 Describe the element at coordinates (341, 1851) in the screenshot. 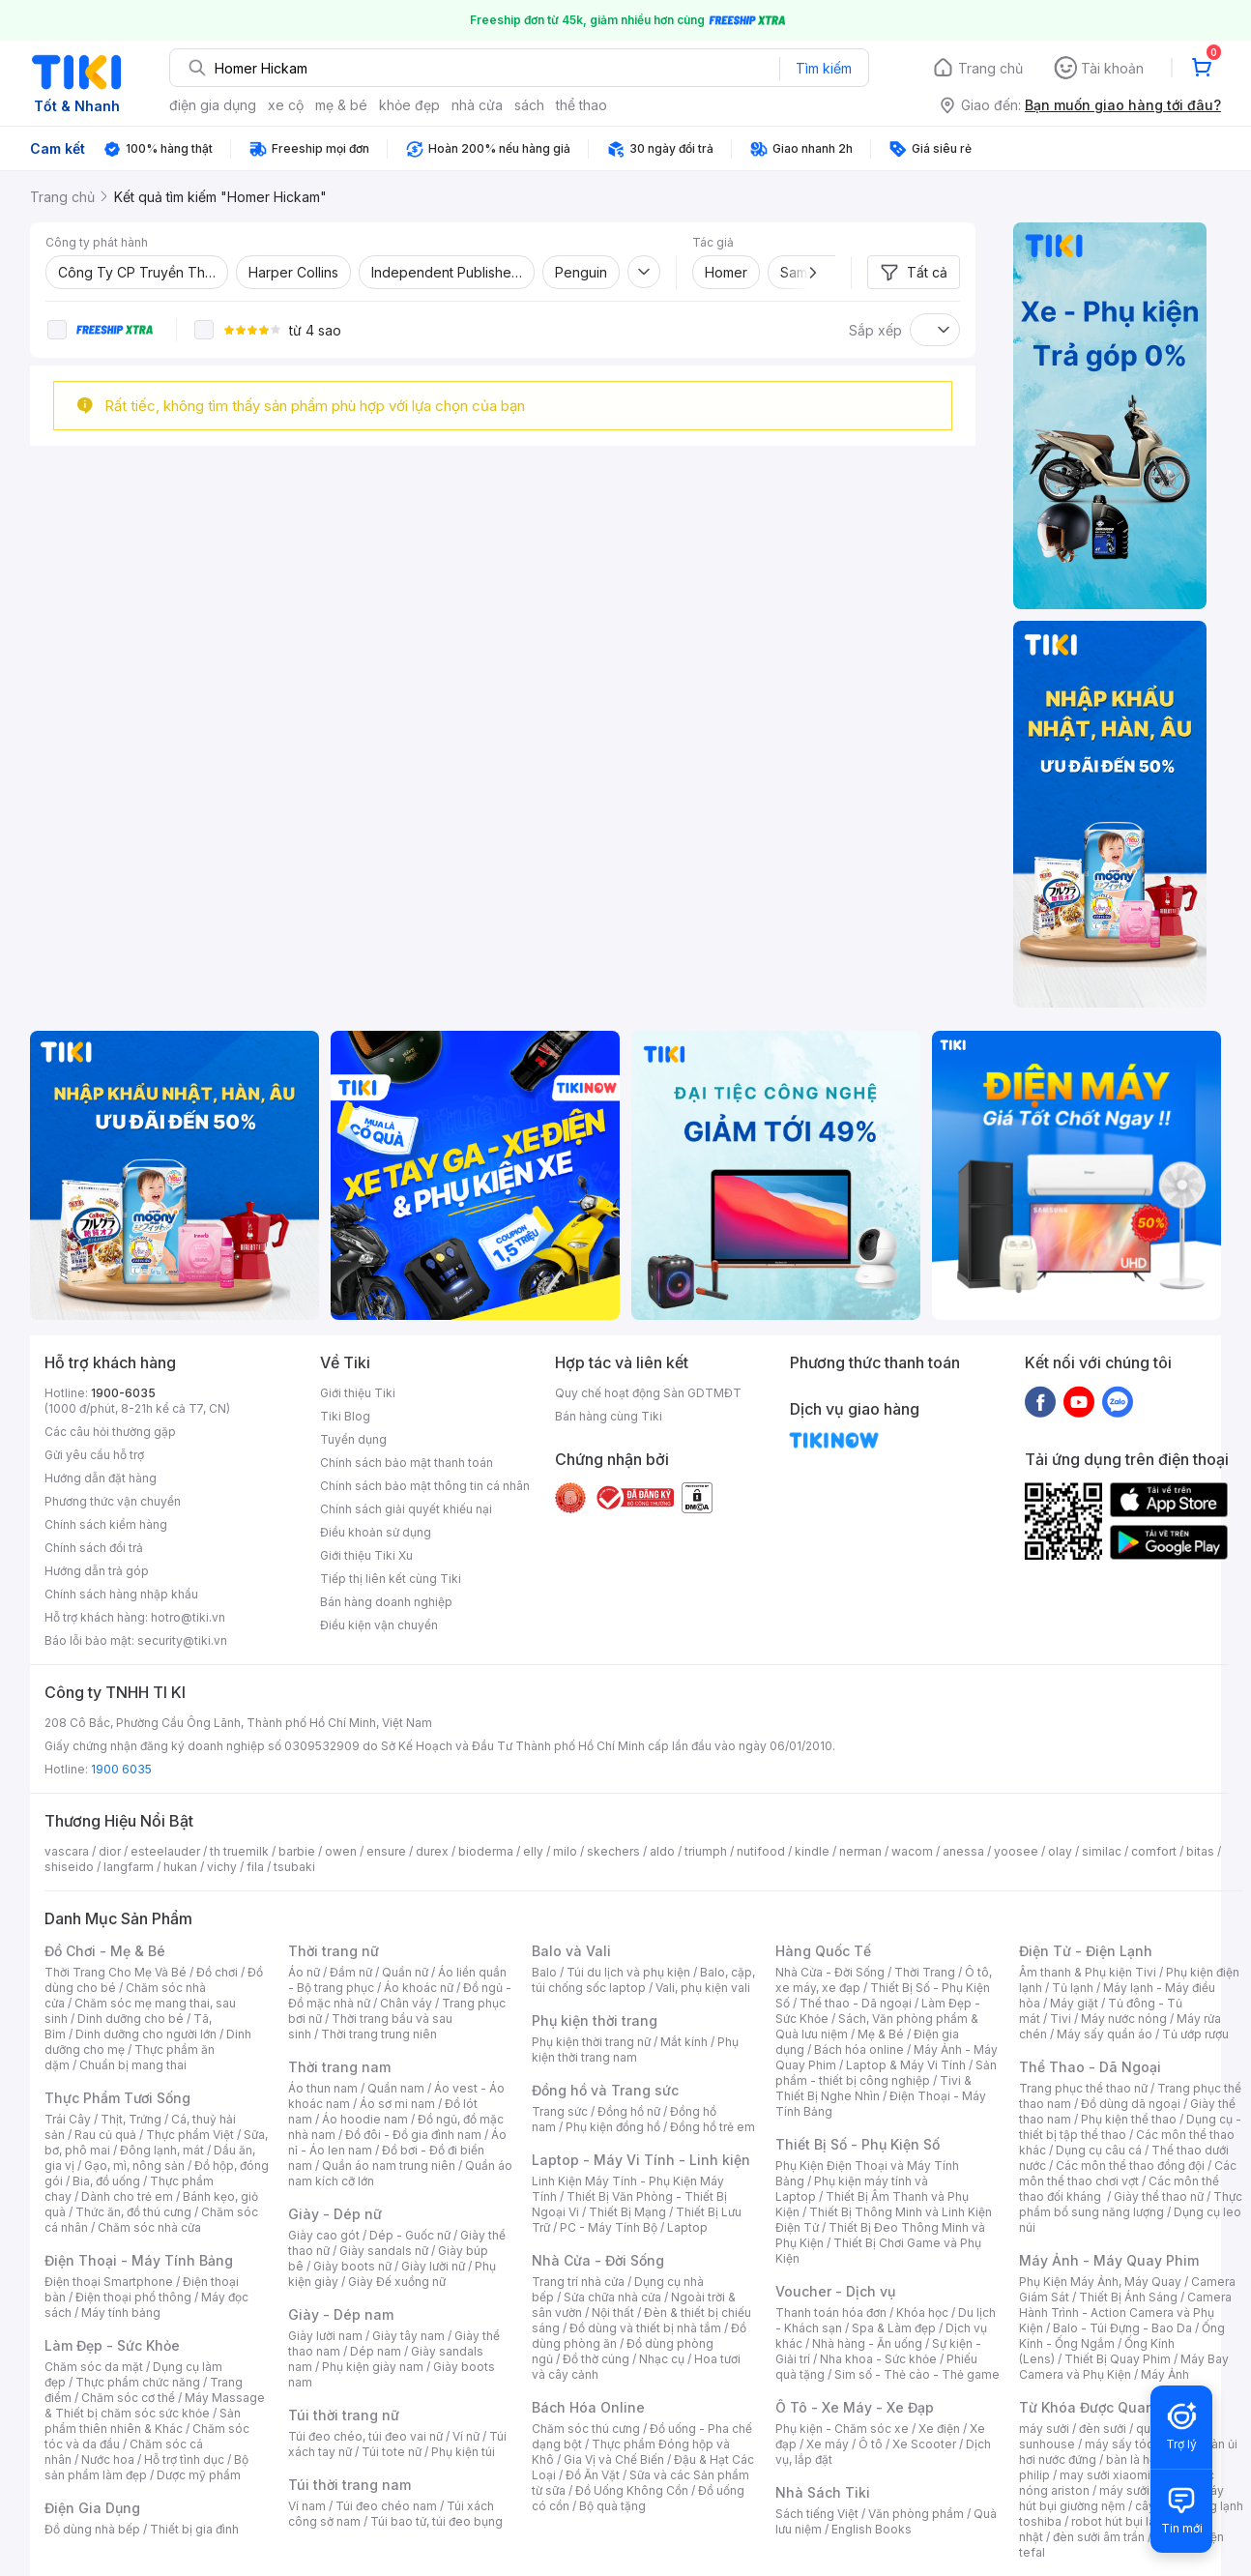

I see `owen` at that location.